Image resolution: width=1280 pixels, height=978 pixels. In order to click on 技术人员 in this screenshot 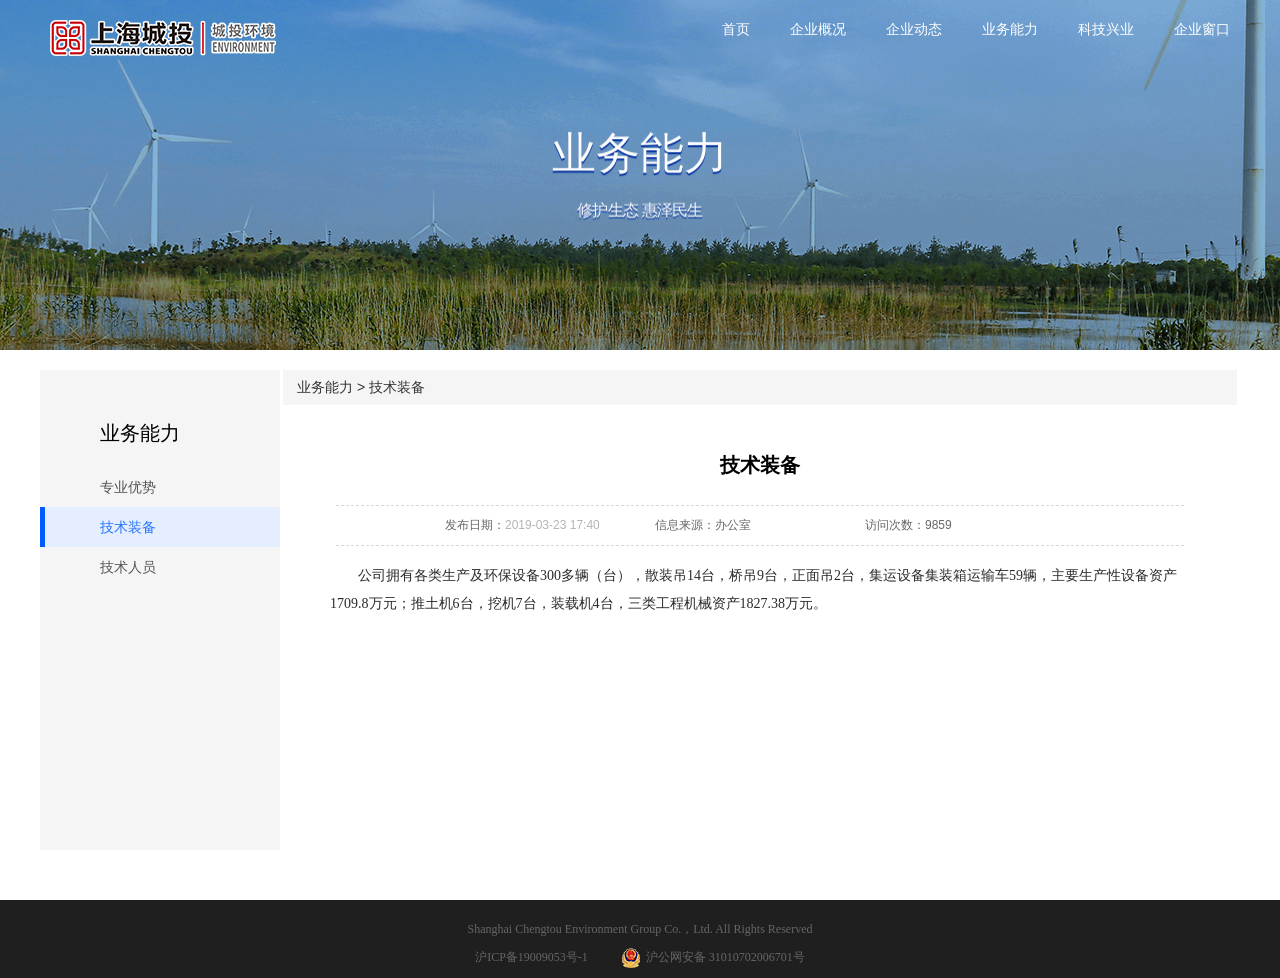, I will do `click(128, 567)`.